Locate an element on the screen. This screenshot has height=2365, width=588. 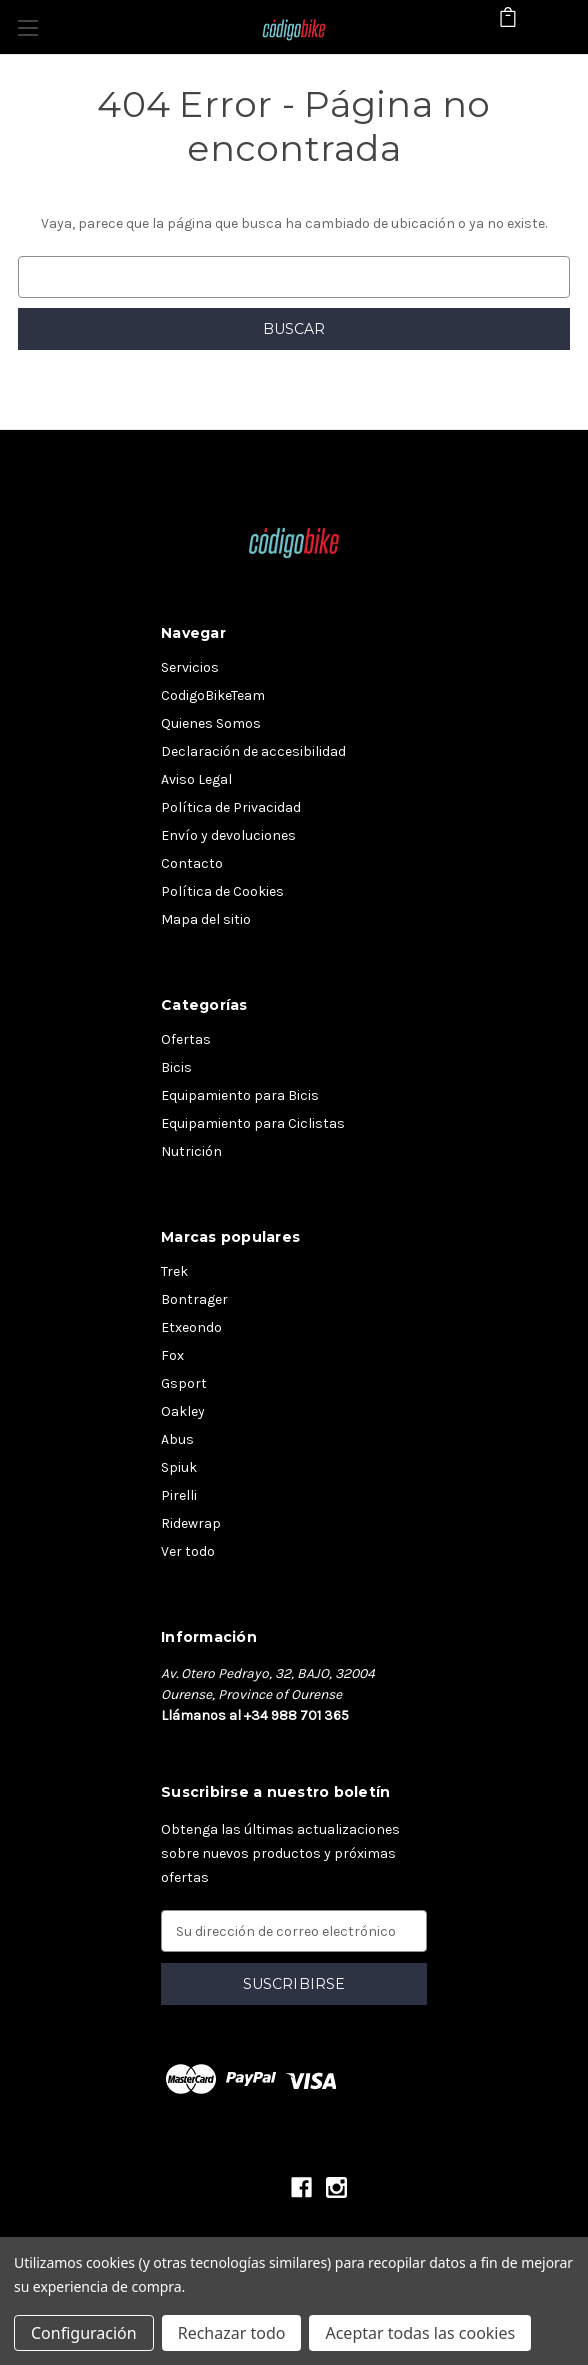
Etxeondo is located at coordinates (191, 1327).